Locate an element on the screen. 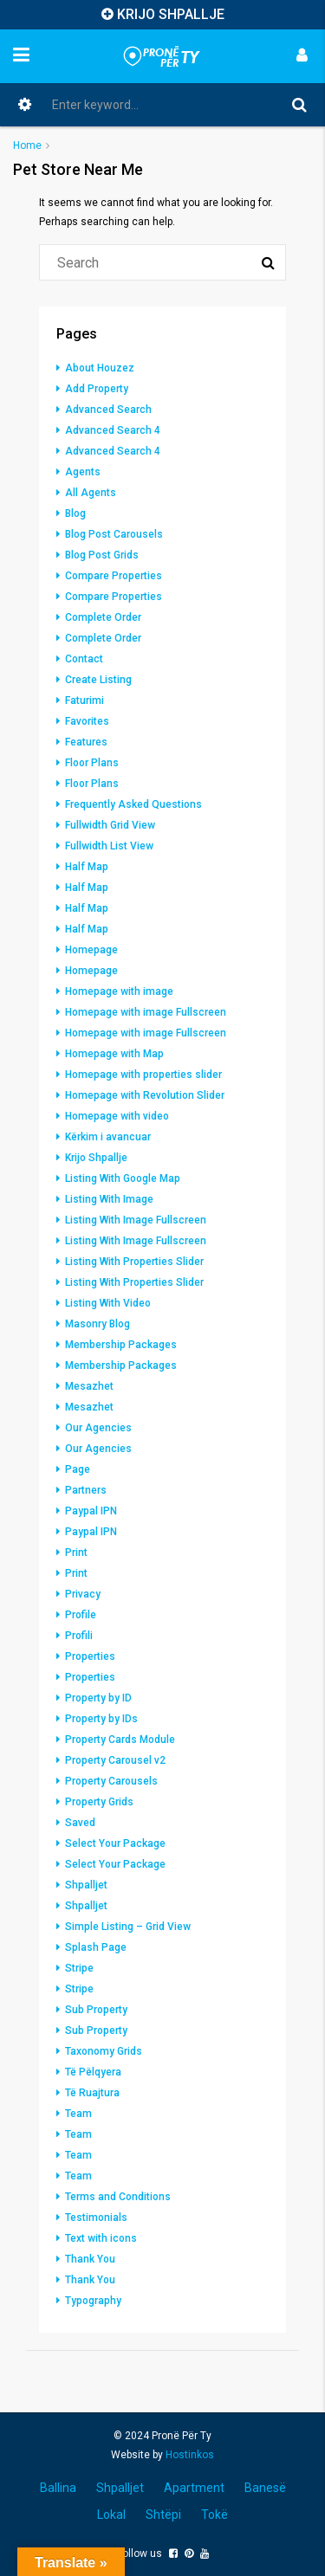  Homepage with properties slider is located at coordinates (143, 1074).